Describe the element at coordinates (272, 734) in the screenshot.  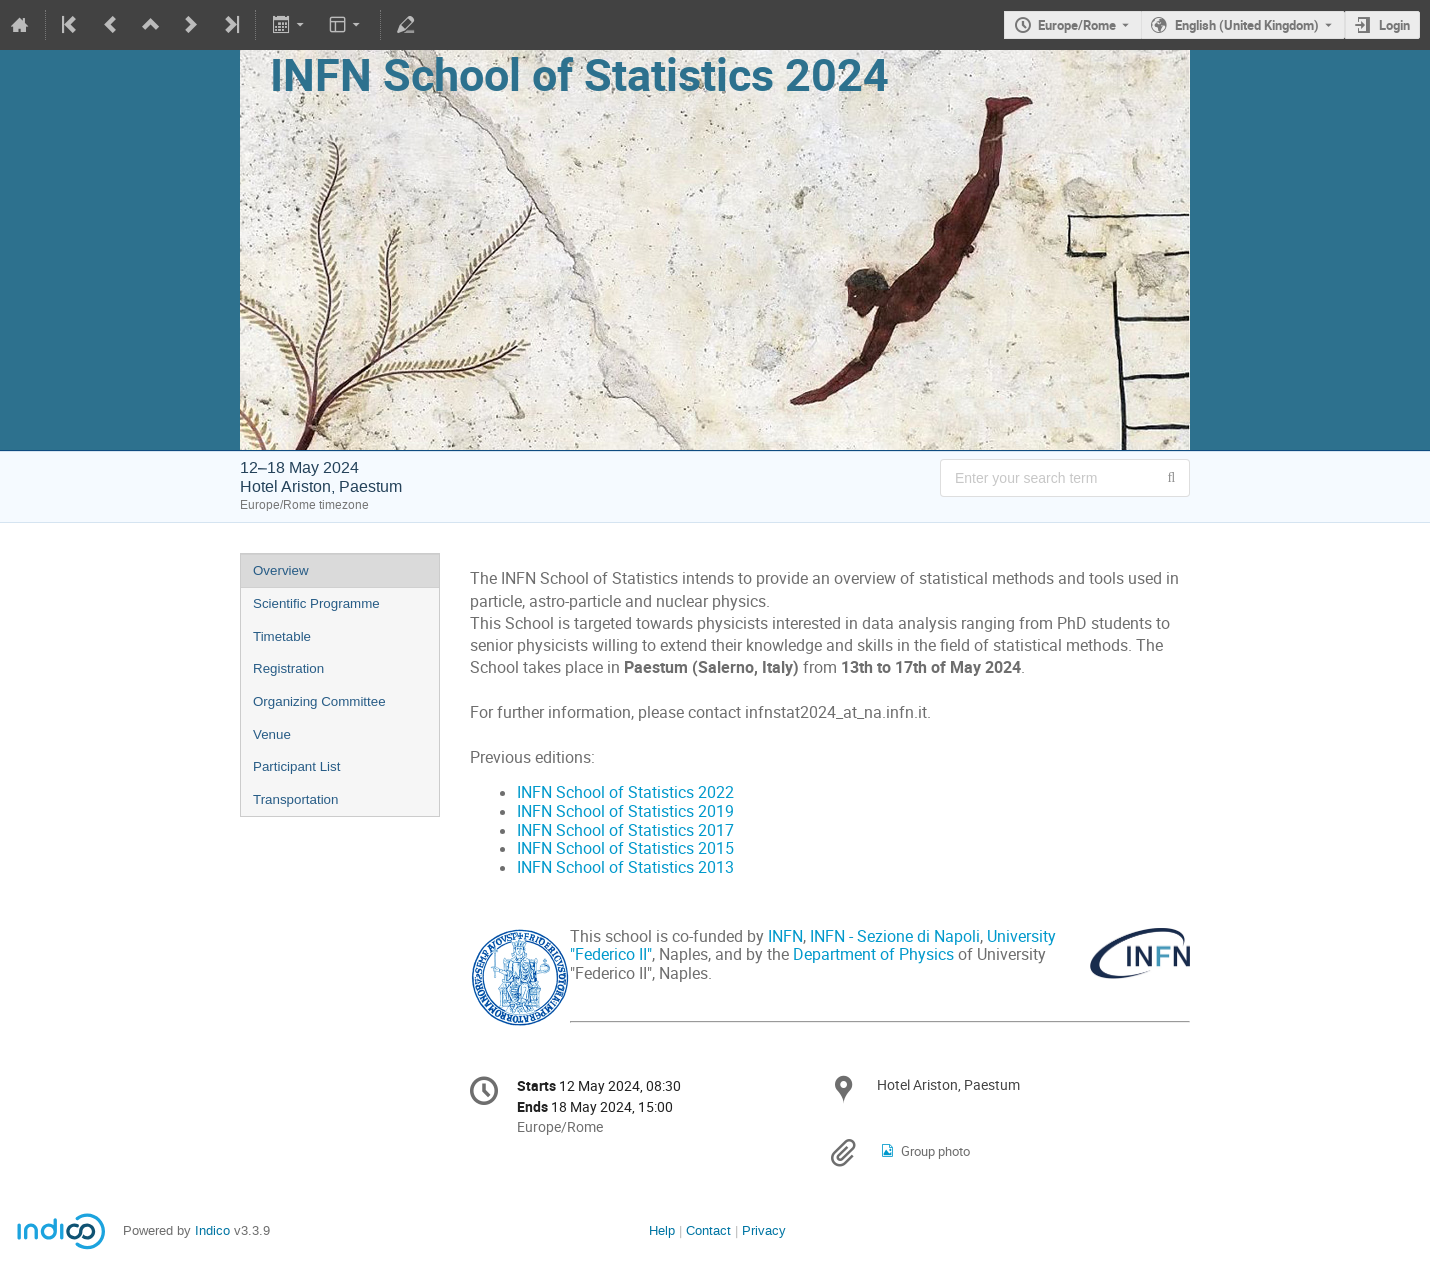
I see `Venue` at that location.